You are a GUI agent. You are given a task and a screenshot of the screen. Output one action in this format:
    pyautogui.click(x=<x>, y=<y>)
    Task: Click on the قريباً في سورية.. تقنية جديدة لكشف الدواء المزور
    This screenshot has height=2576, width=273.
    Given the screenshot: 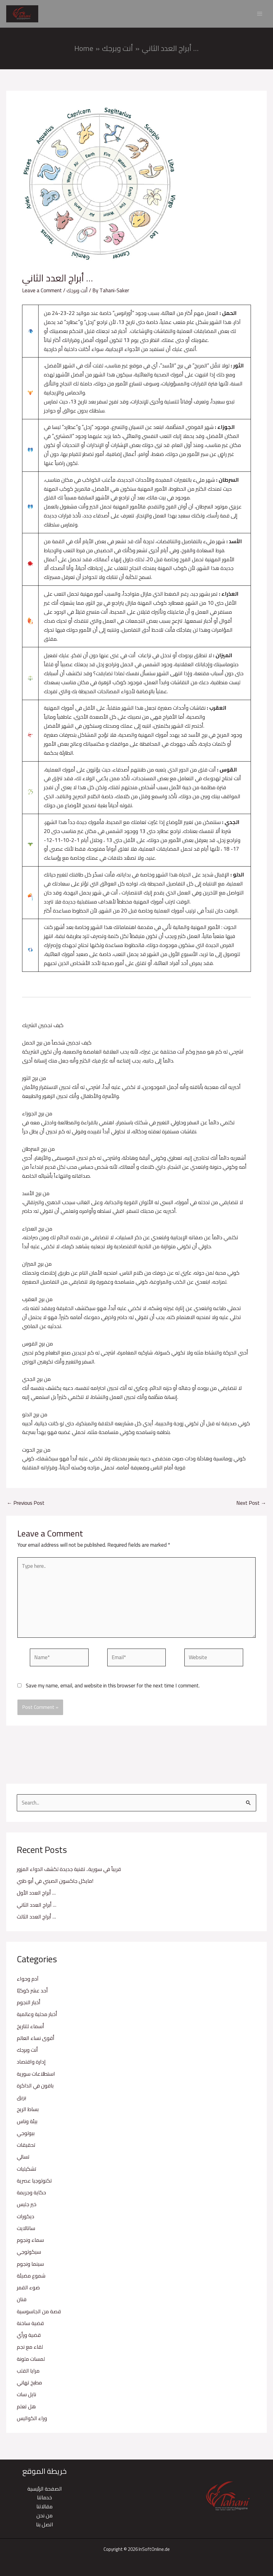 What is the action you would take?
    pyautogui.click(x=69, y=1872)
    